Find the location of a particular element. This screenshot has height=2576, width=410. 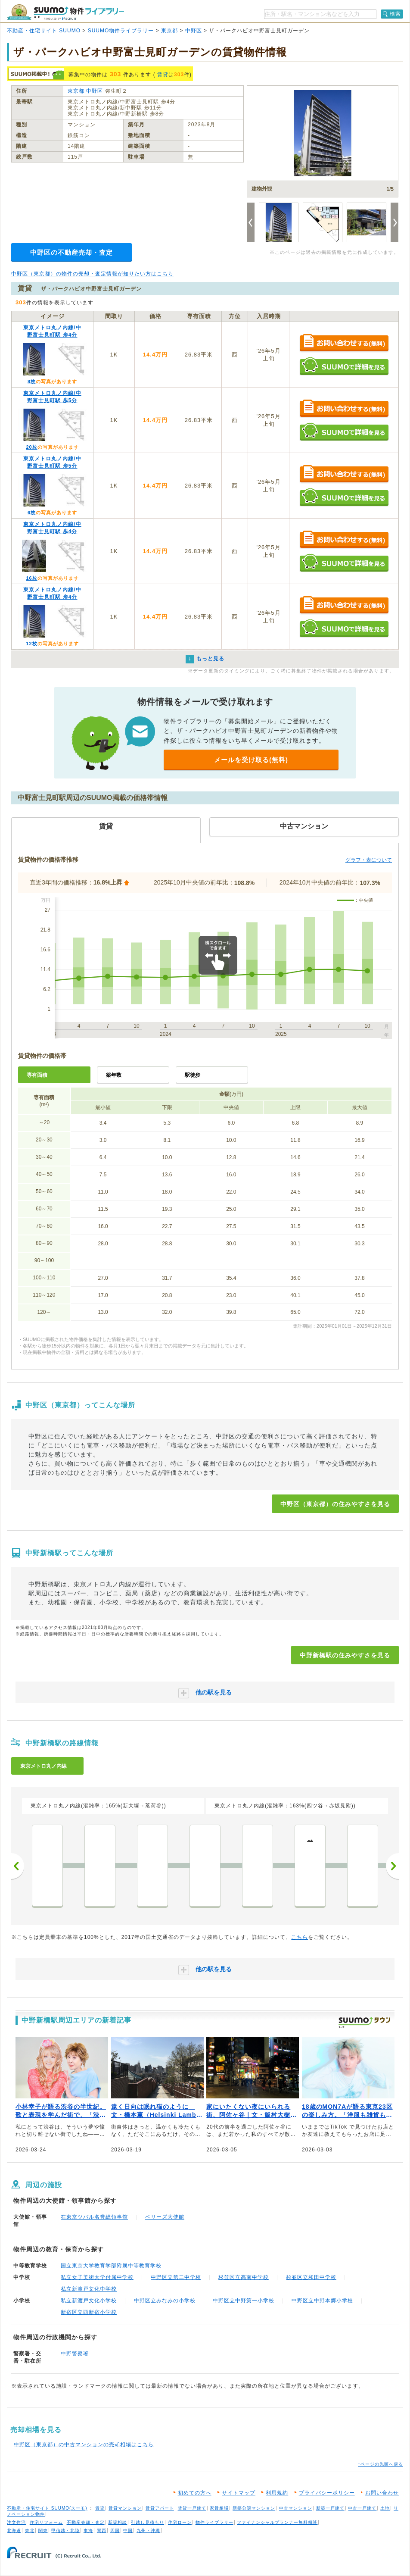

私立女子美術大学付属中学校 is located at coordinates (97, 2277).